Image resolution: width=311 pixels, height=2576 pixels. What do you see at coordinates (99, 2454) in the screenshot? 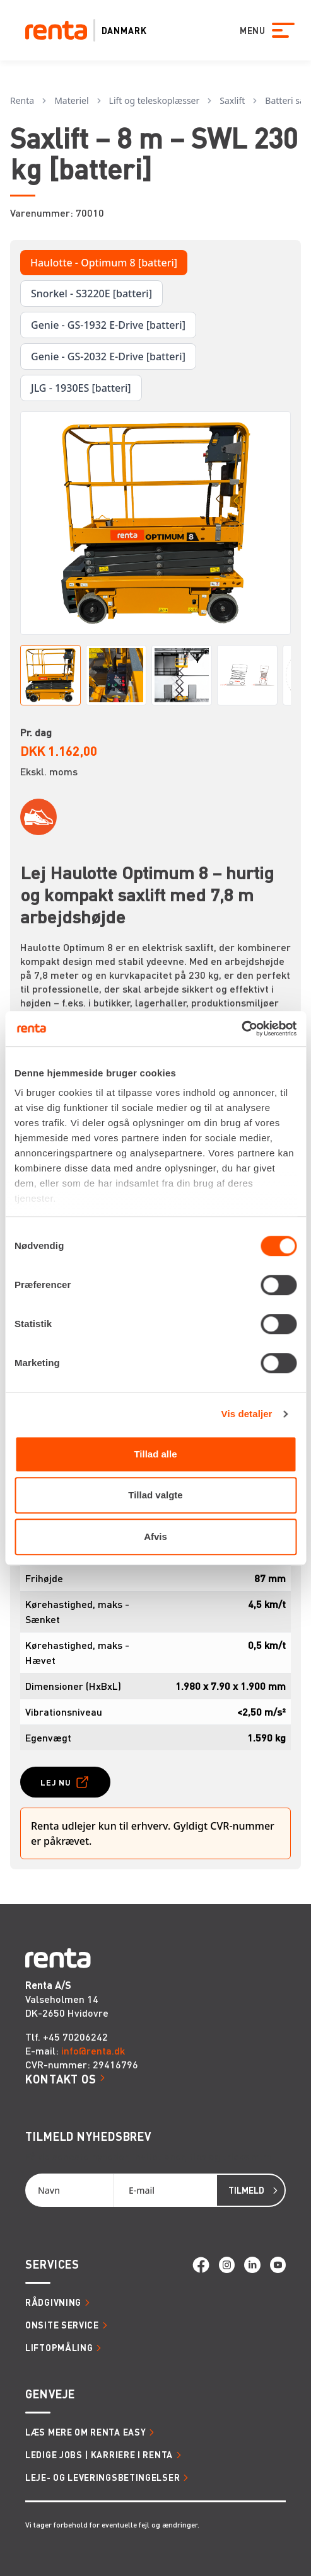
I see `Ledige jobs | Karriere i Renta` at bounding box center [99, 2454].